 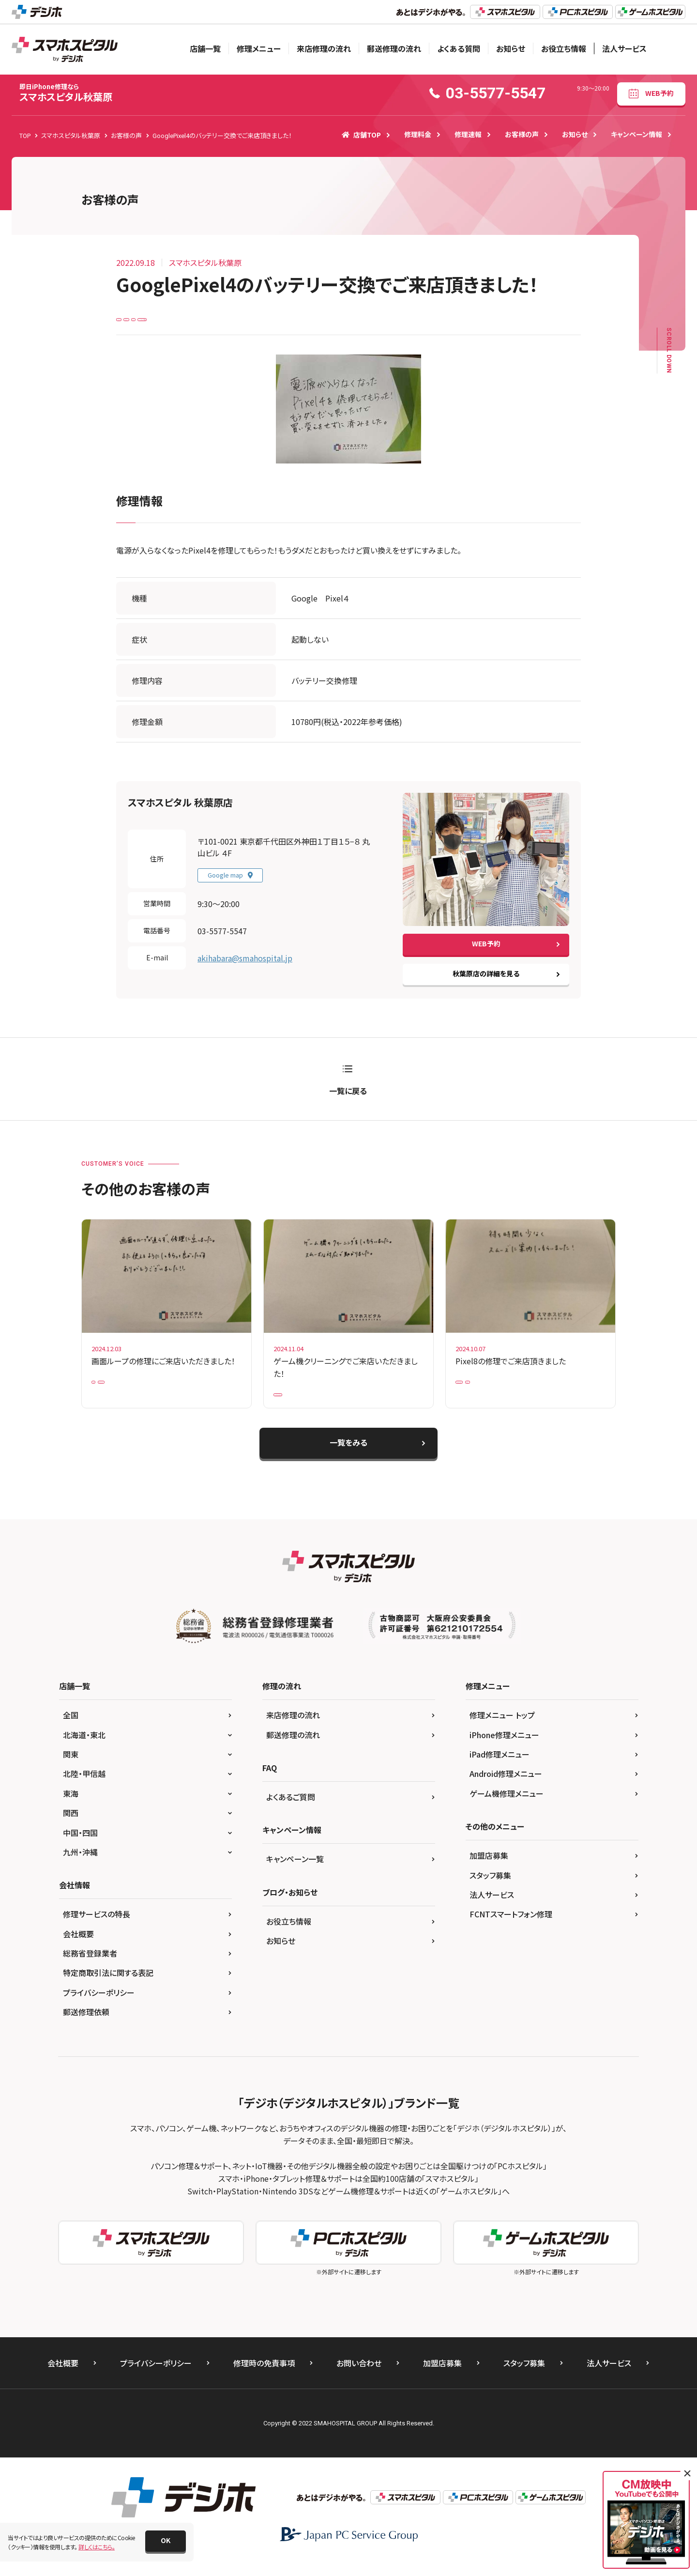 I want to click on 03-5577-5547, so click(x=222, y=938).